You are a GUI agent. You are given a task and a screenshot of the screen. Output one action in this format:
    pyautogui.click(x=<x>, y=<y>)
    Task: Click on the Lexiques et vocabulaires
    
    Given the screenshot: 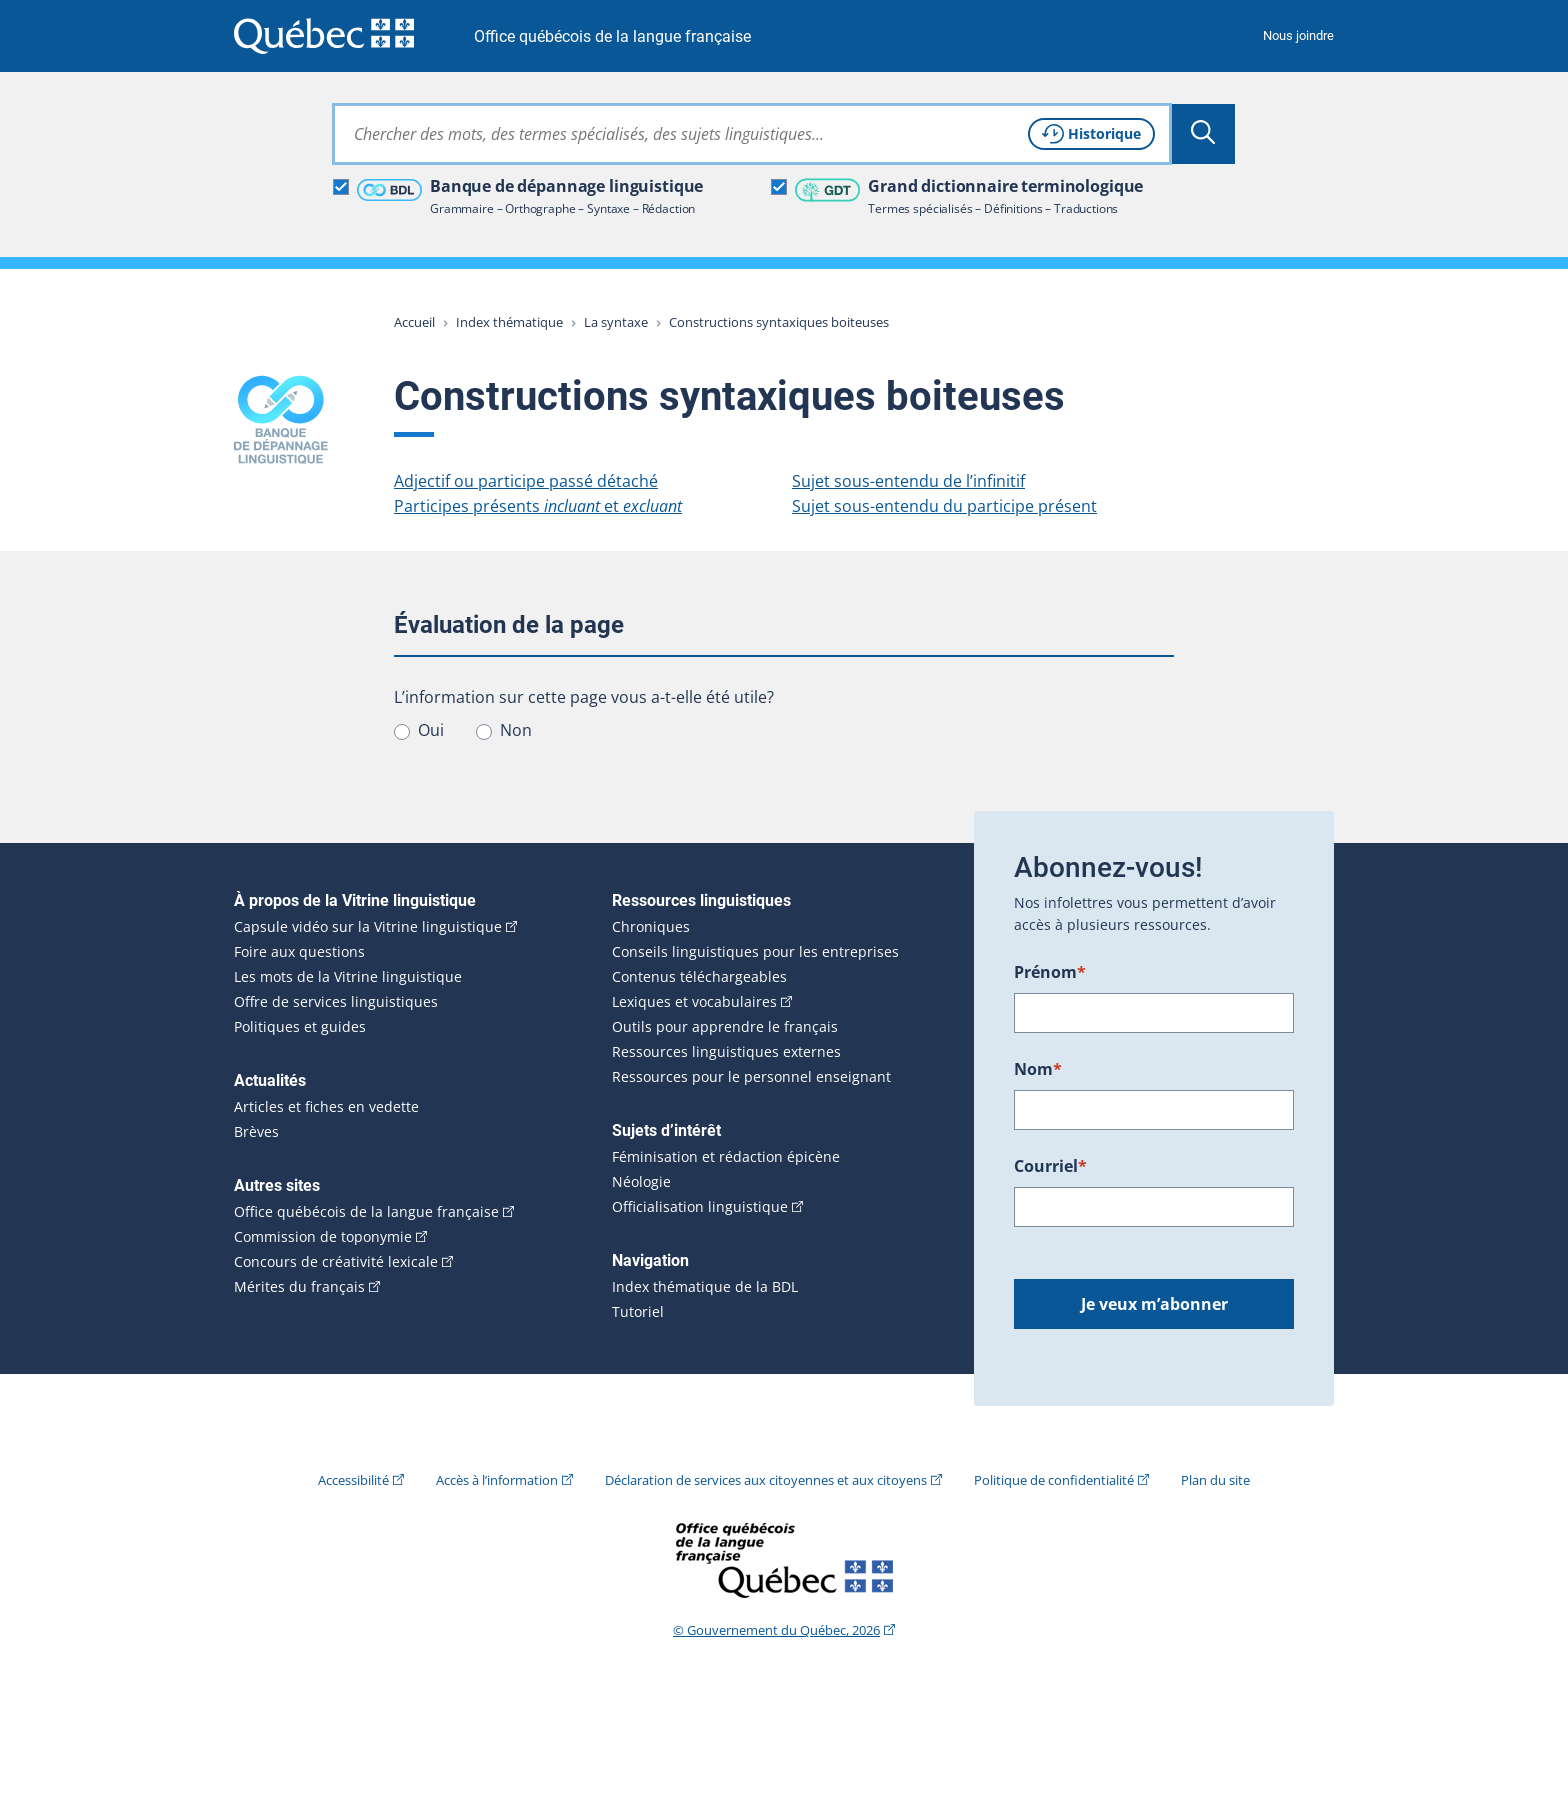 What is the action you would take?
    pyautogui.click(x=694, y=1002)
    